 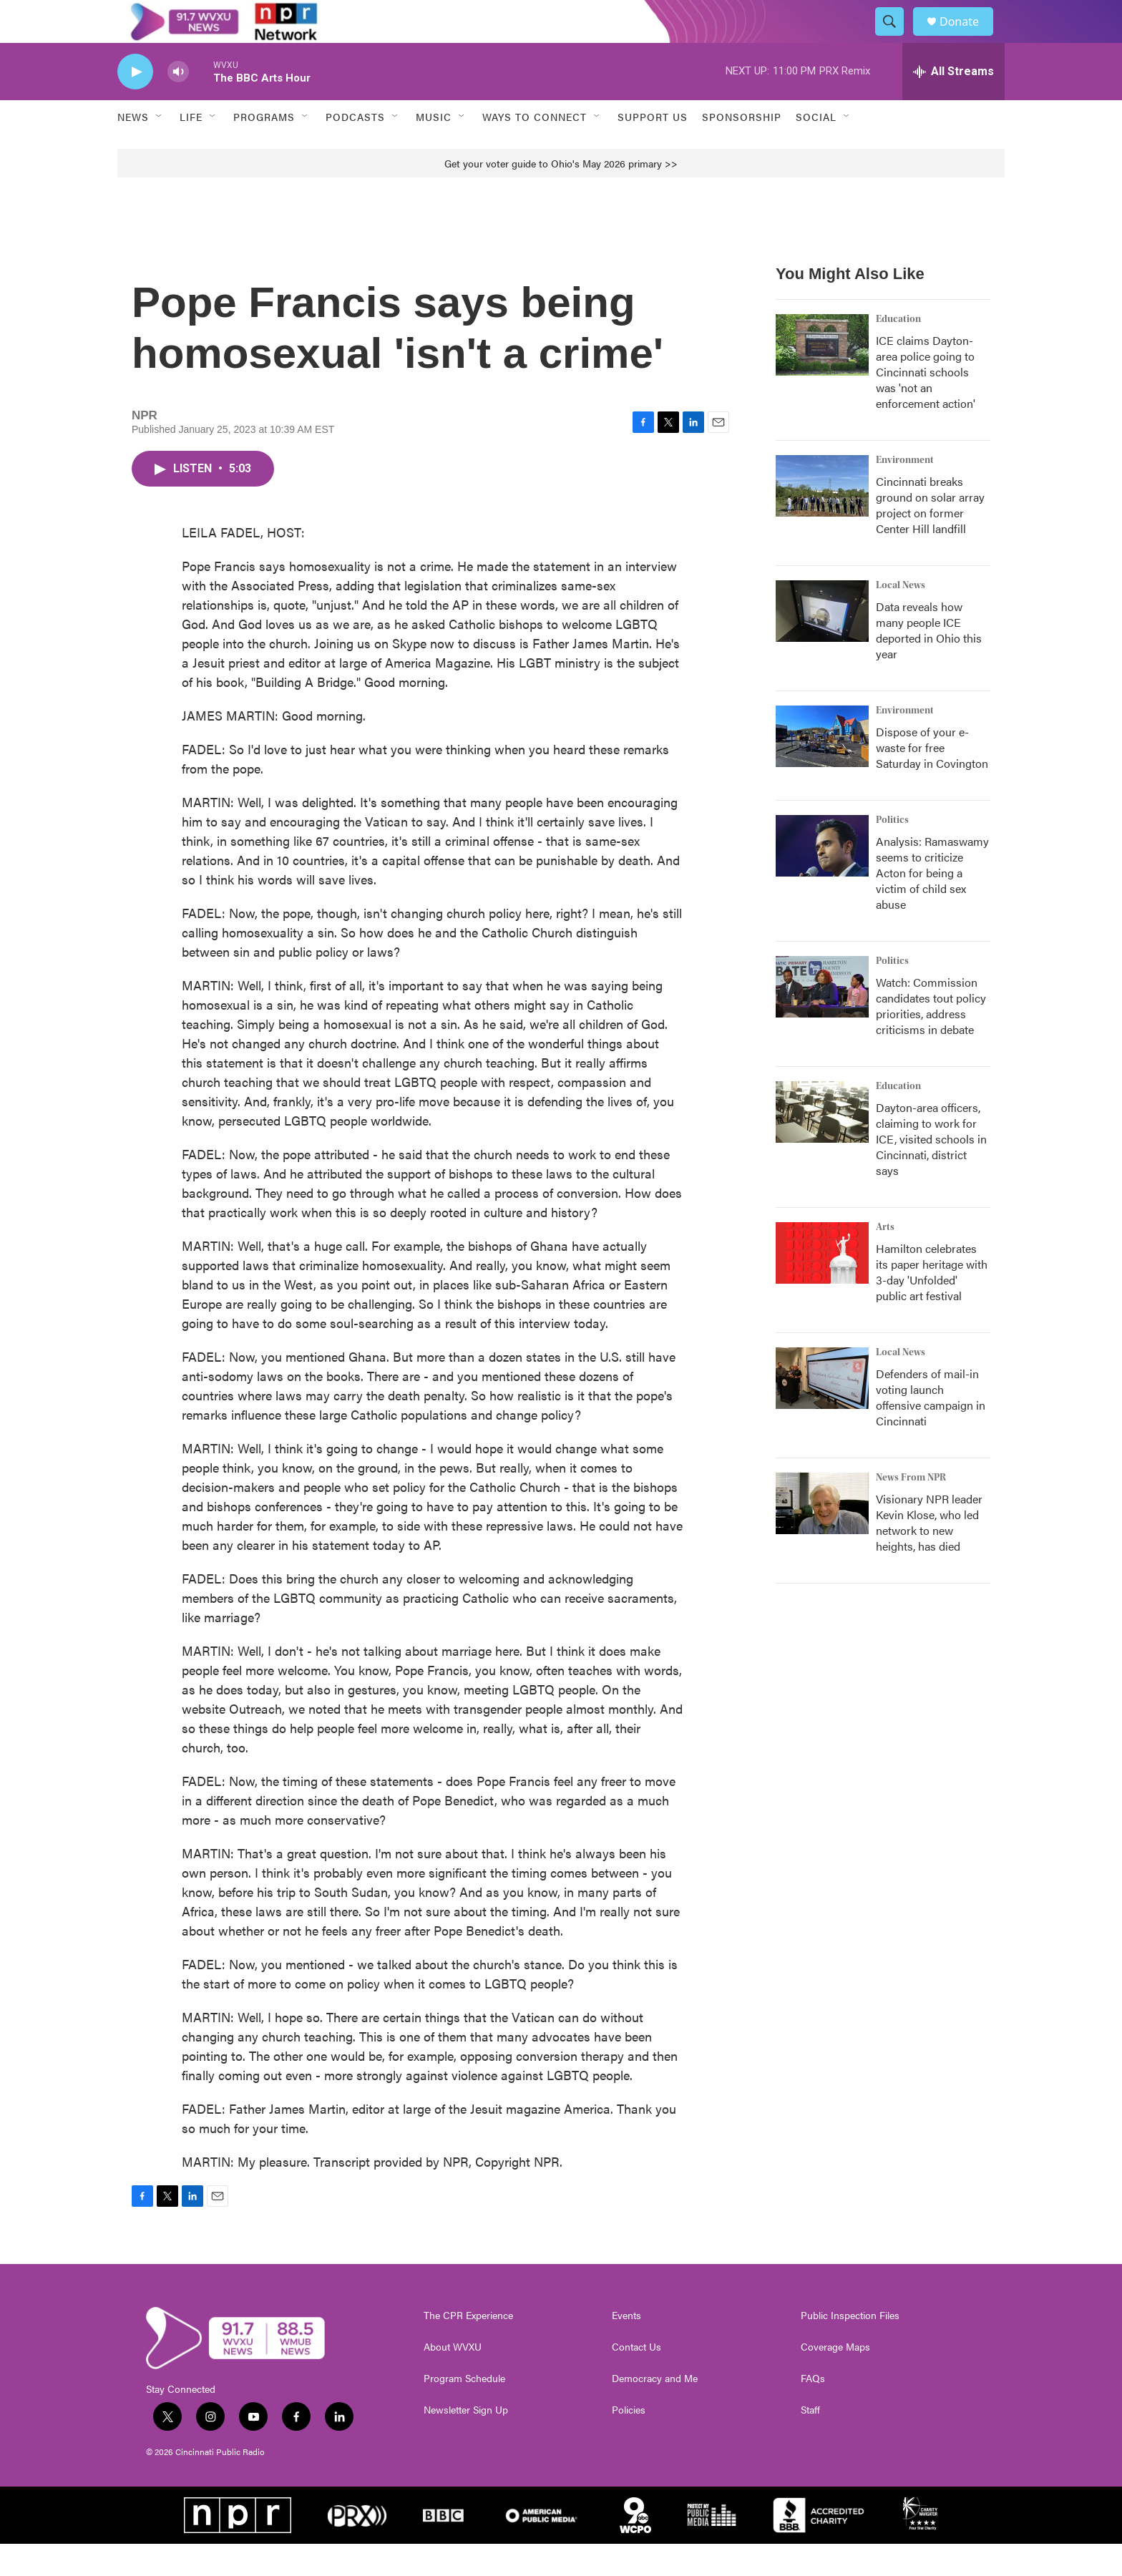 I want to click on Education, so click(x=898, y=351).